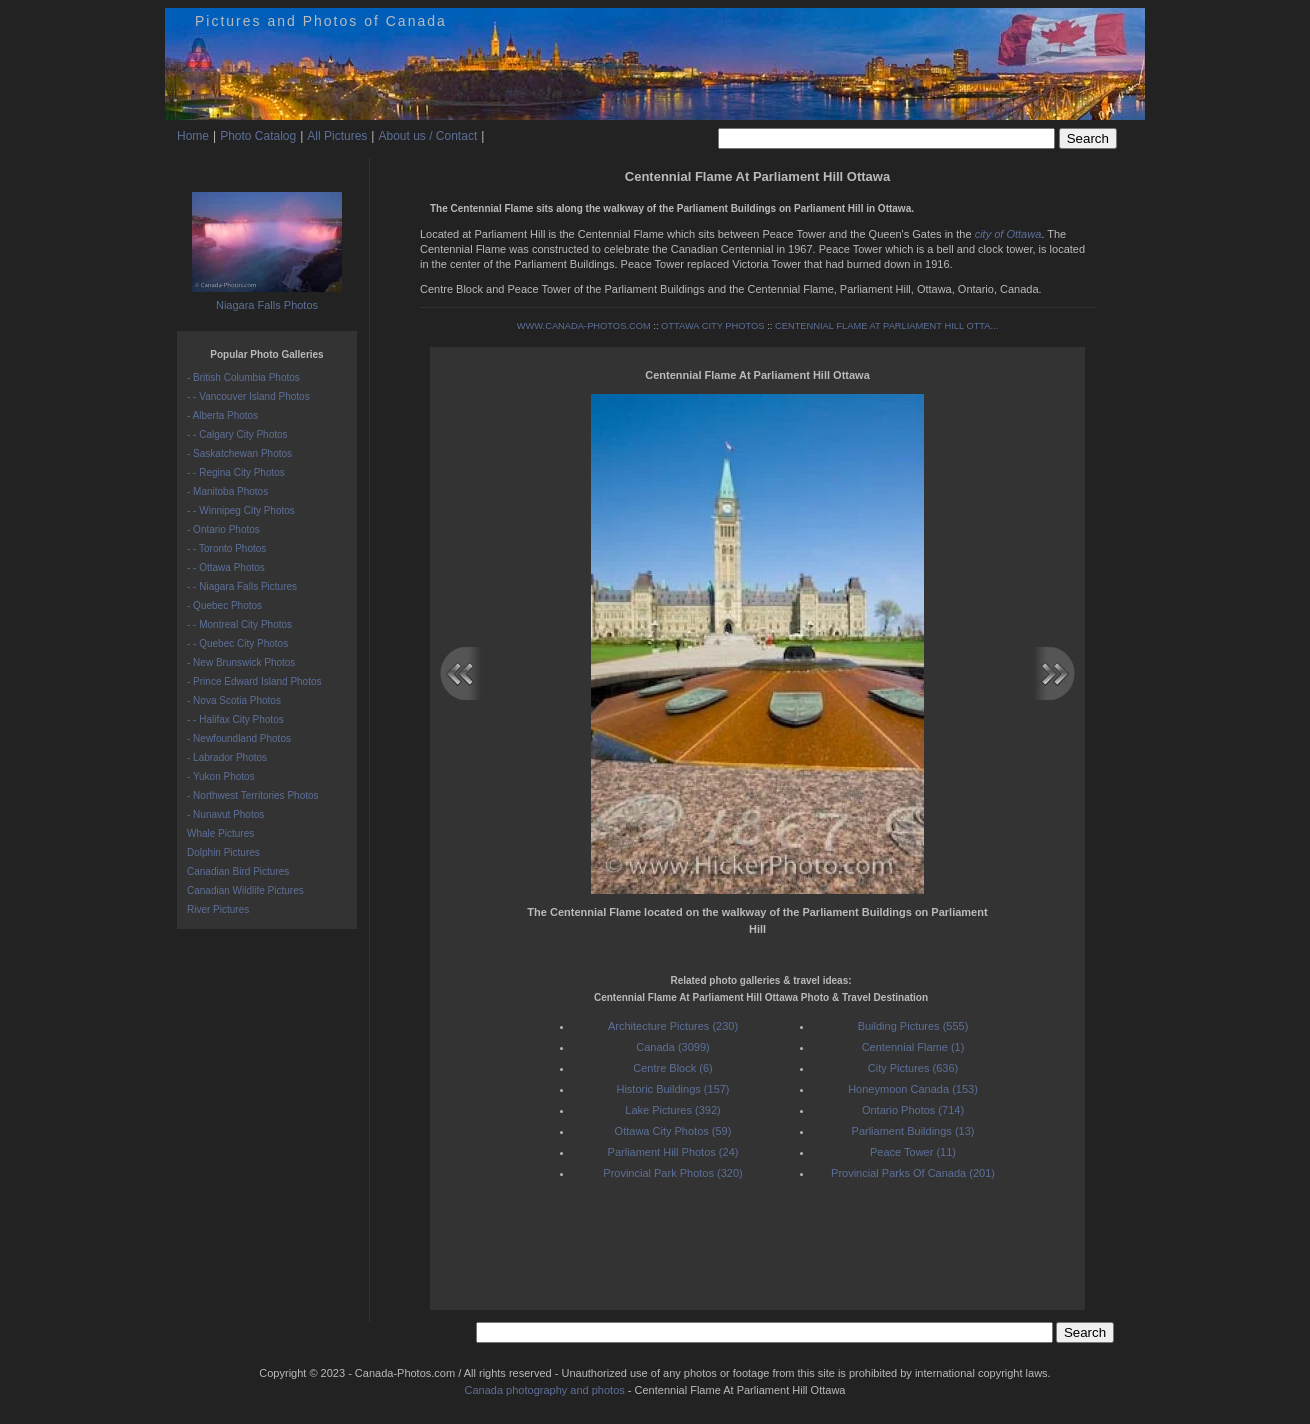  I want to click on city of Ottawa, so click(1008, 234).